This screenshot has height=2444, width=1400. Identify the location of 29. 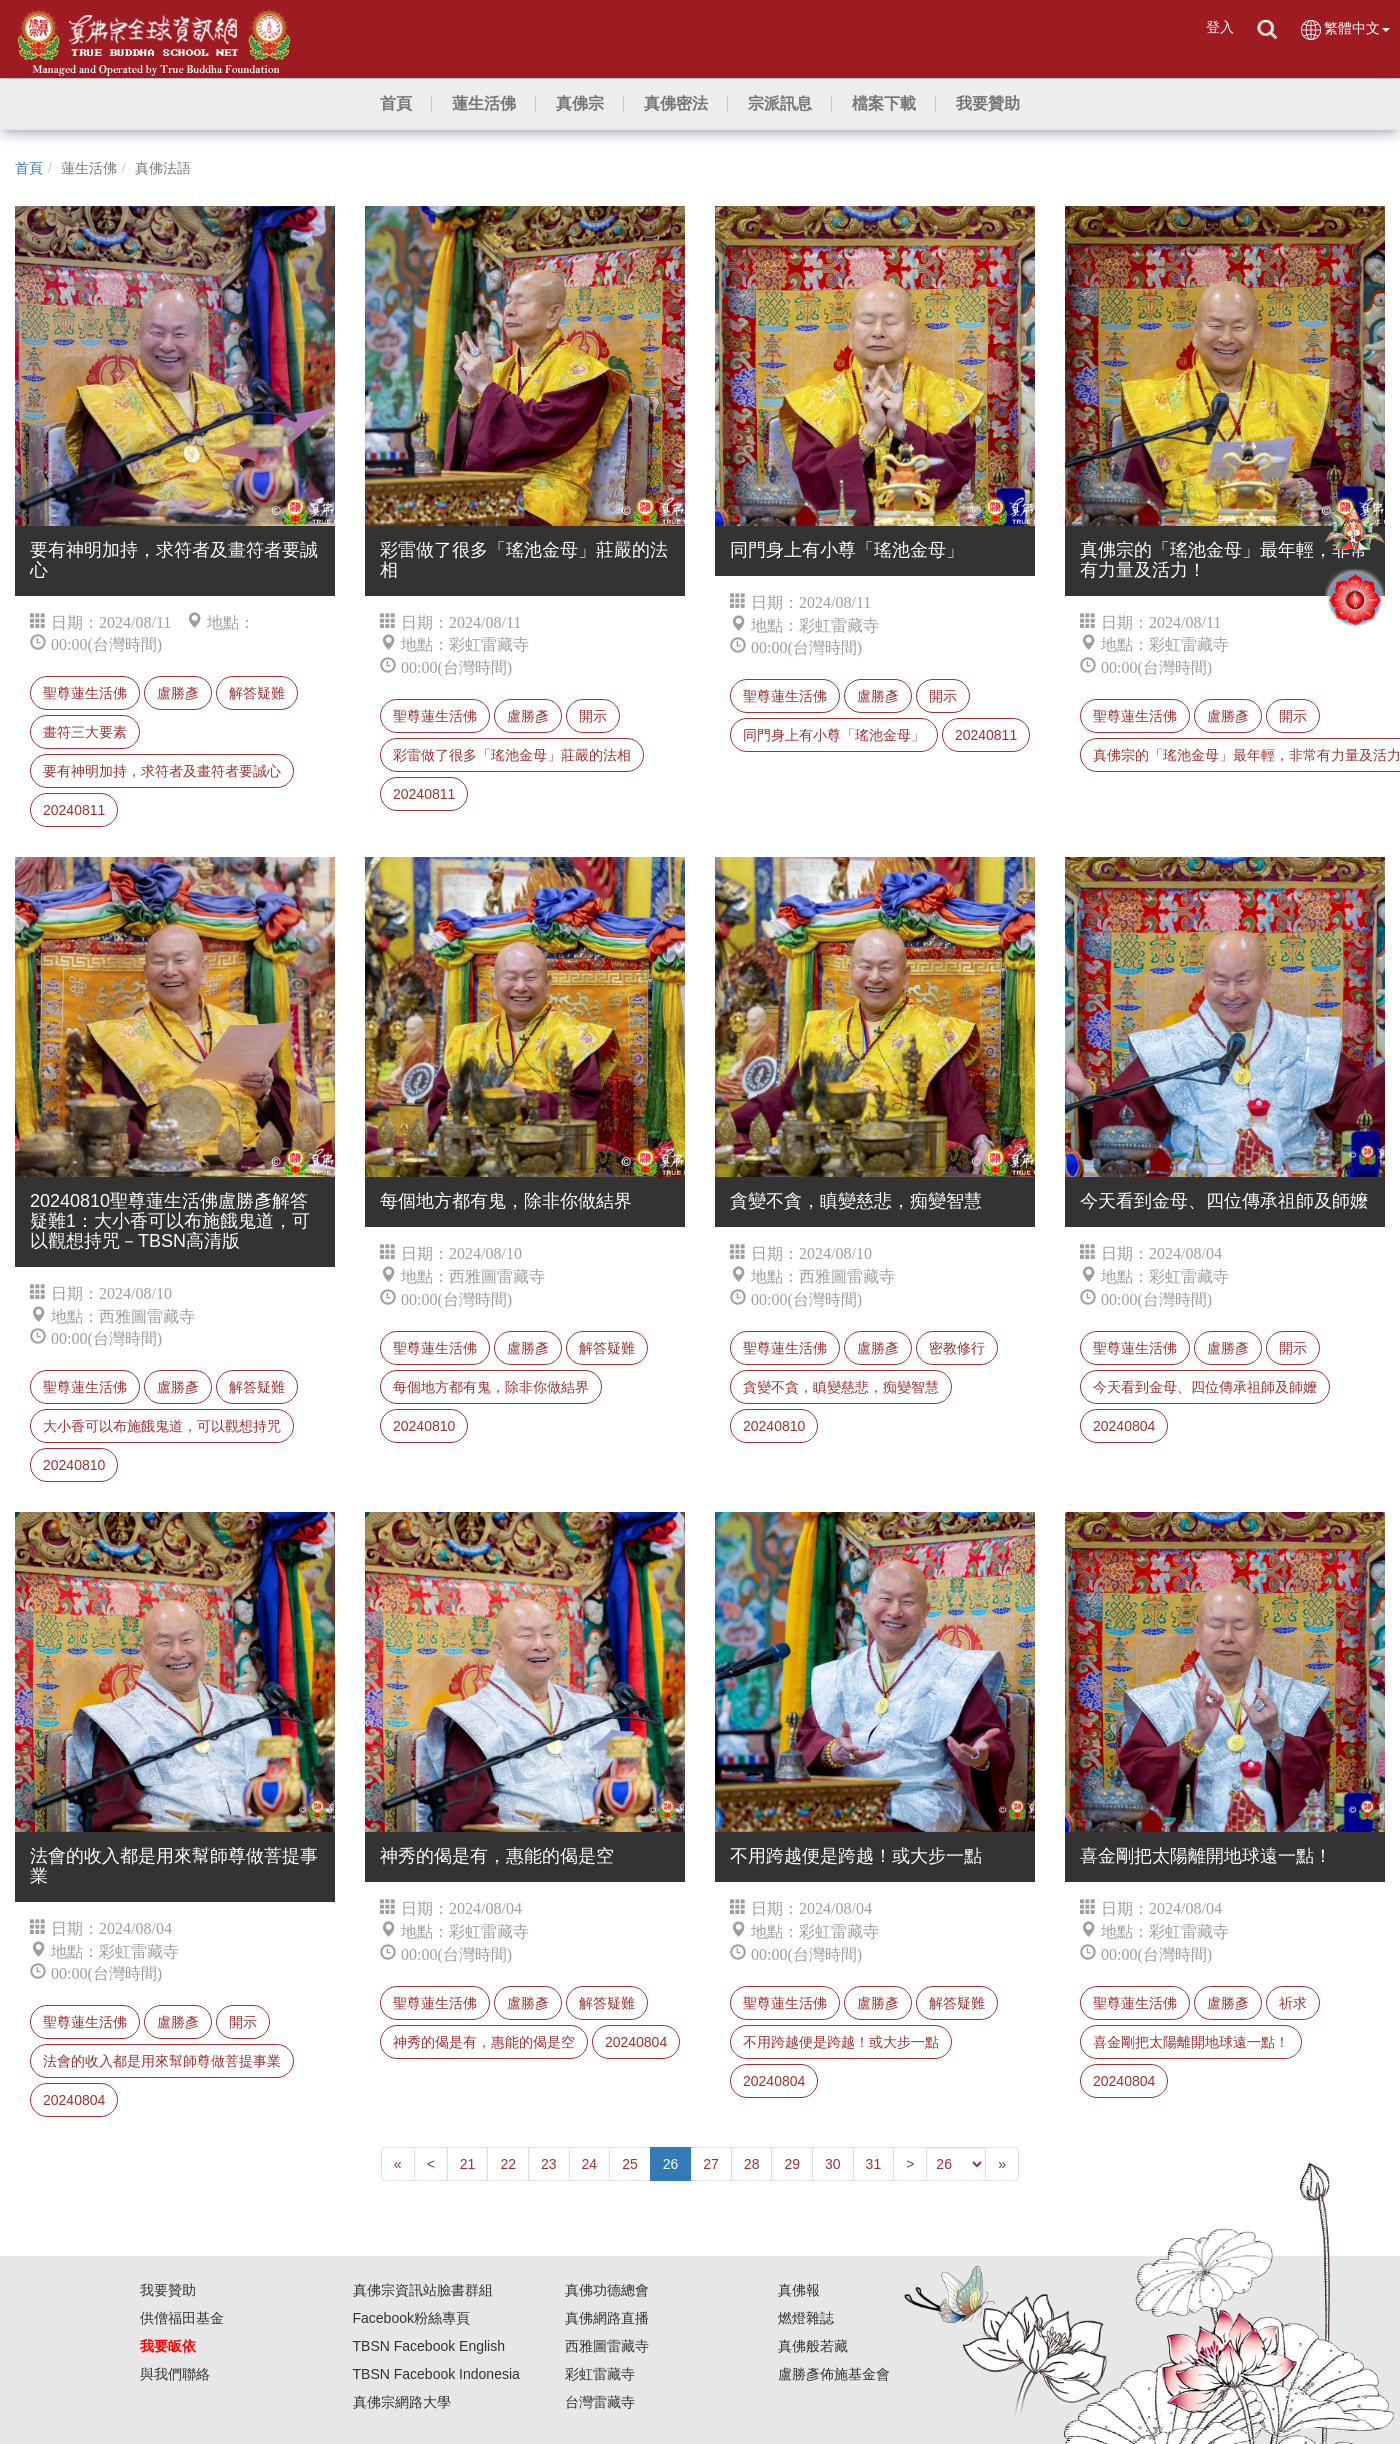
(792, 2164).